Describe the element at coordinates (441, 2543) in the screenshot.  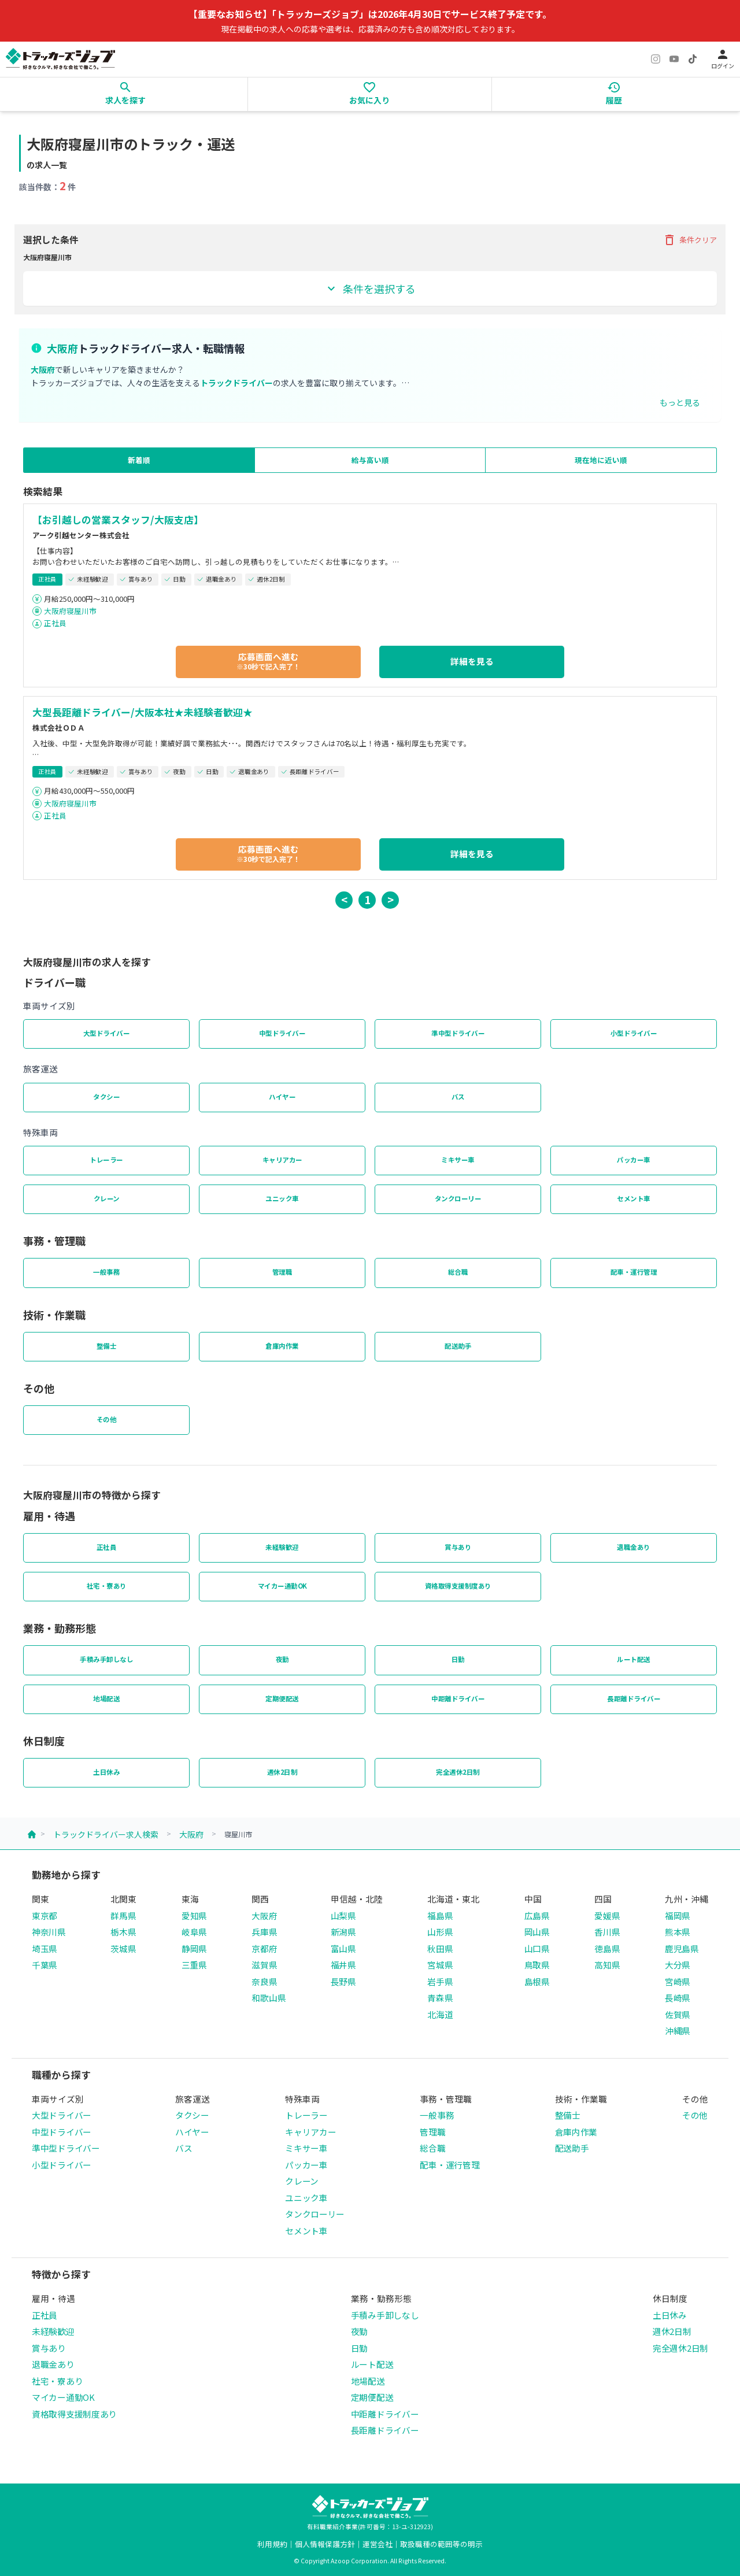
I see `取扱職種の範囲等の明示` at that location.